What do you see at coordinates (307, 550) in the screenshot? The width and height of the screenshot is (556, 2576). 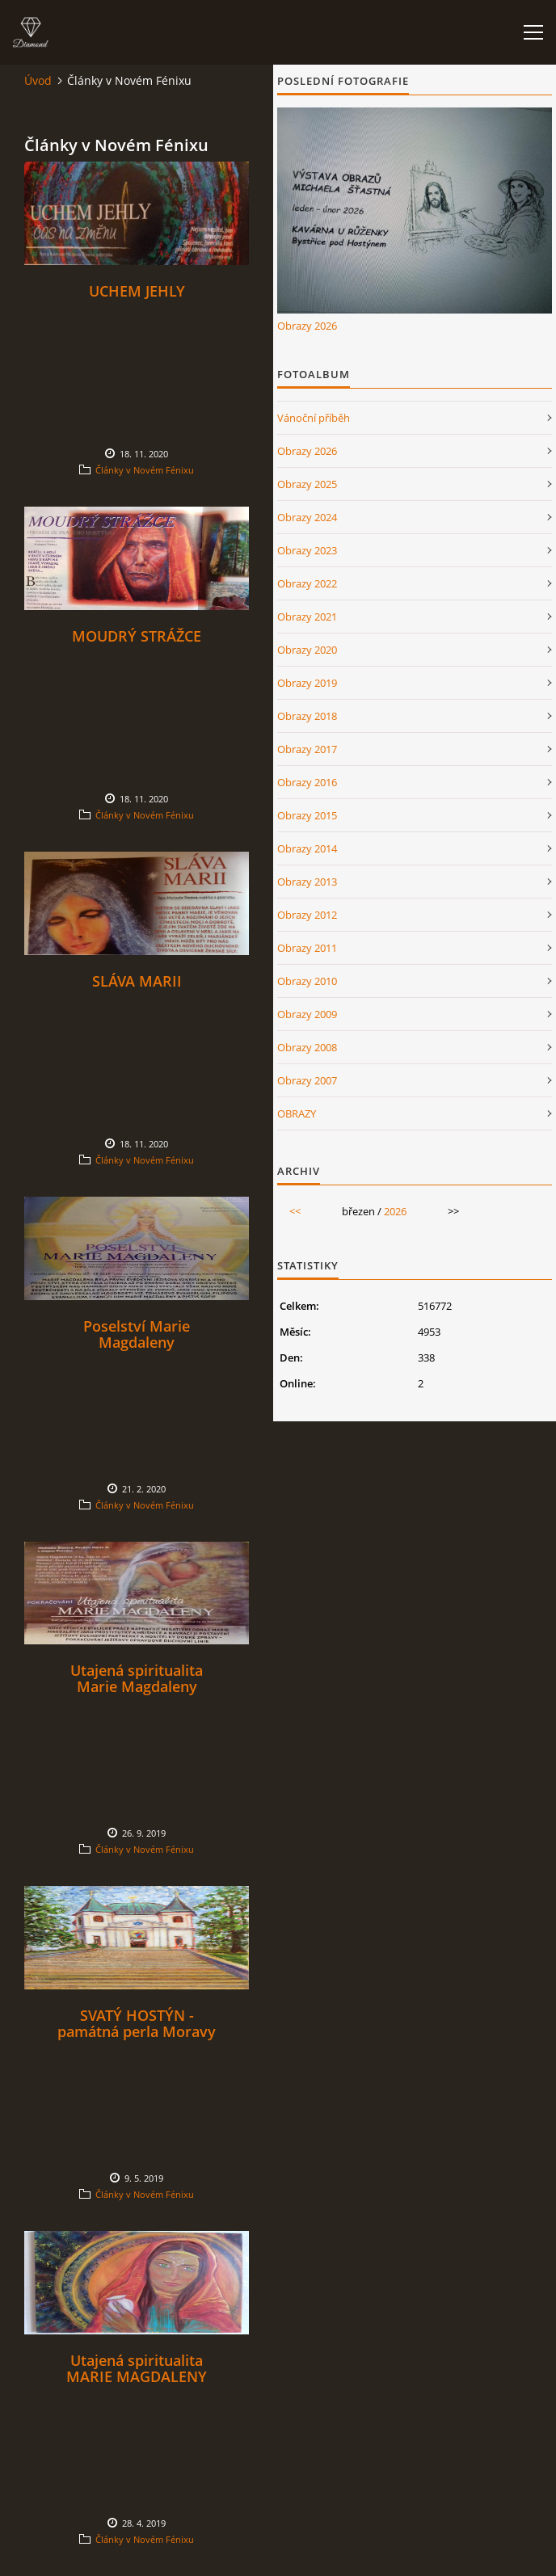 I see `Obrazy 2023` at bounding box center [307, 550].